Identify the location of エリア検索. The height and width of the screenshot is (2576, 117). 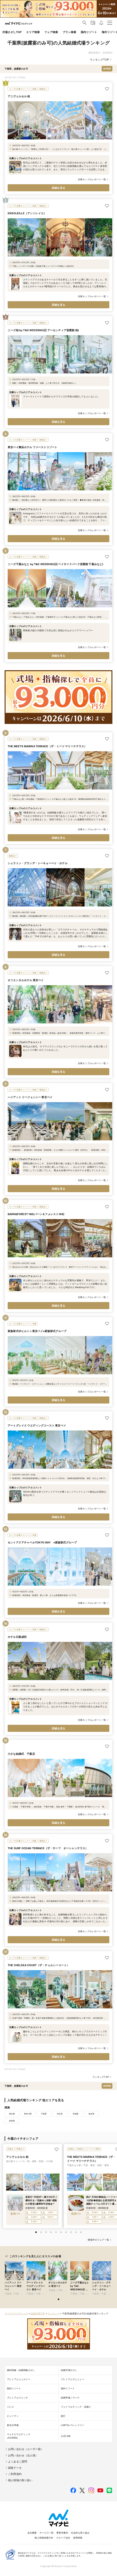
(33, 32).